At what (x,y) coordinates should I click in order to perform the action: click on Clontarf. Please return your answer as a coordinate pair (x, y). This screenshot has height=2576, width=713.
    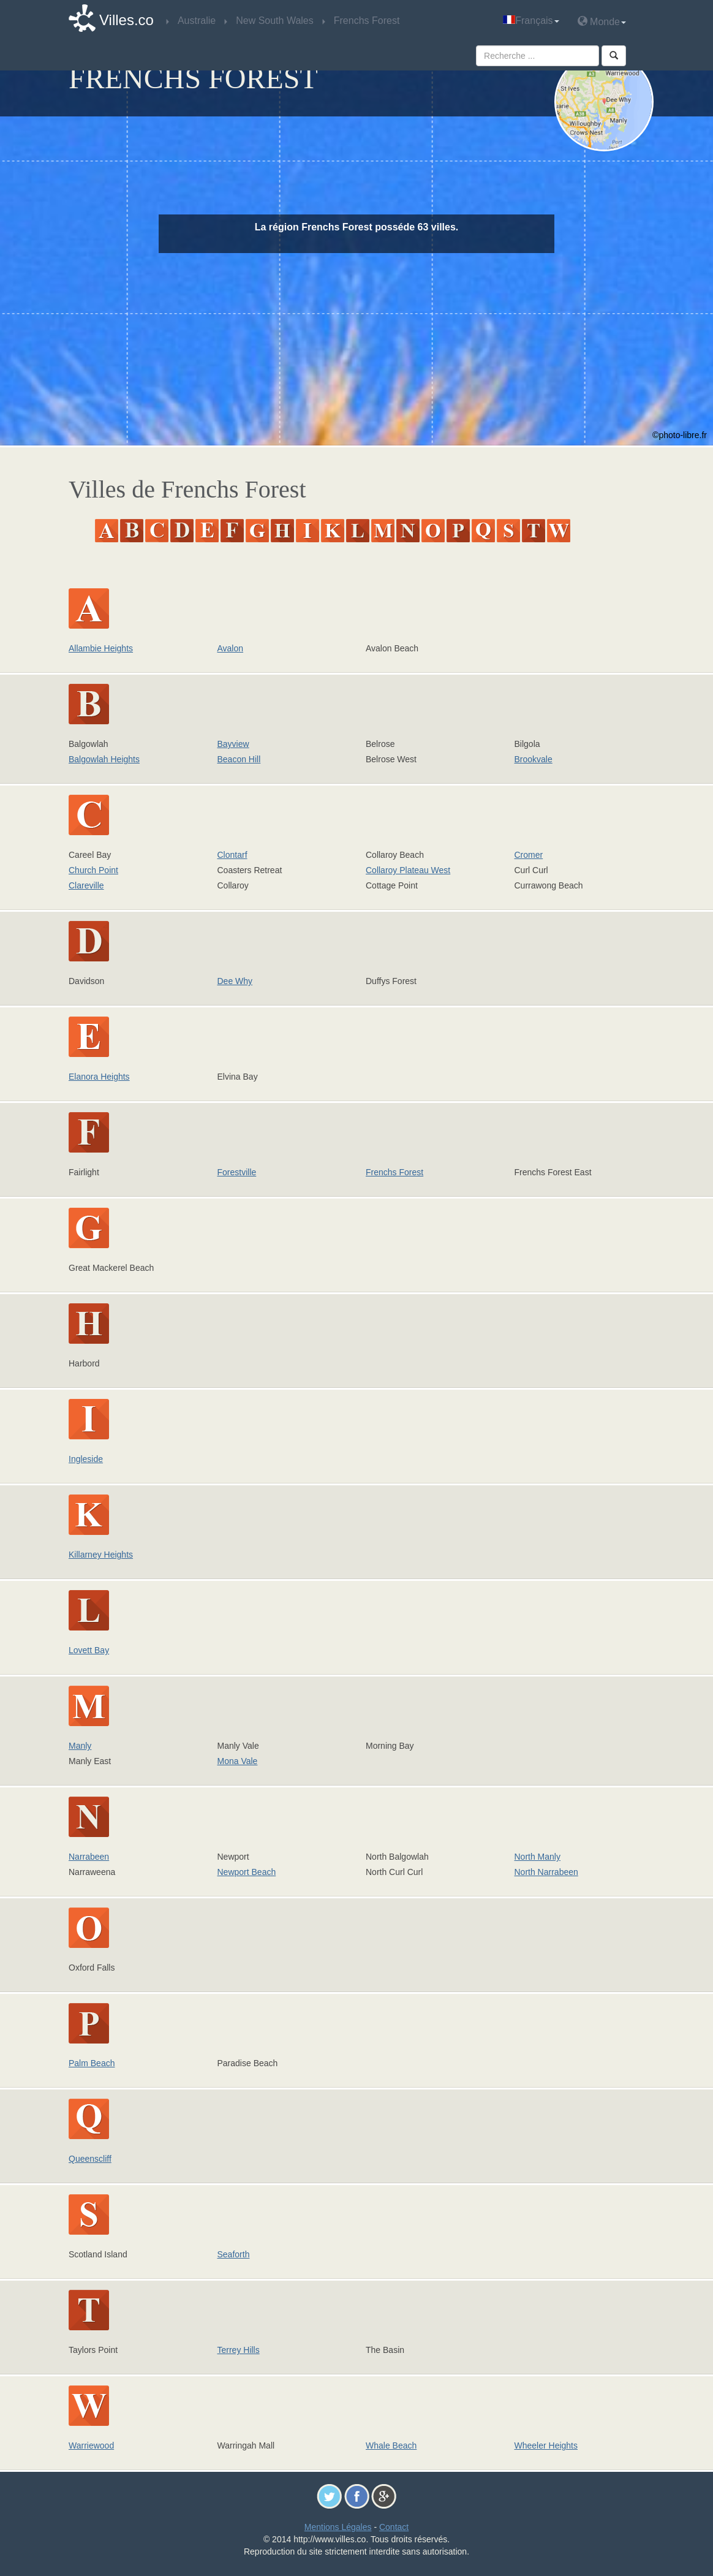
    Looking at the image, I should click on (232, 855).